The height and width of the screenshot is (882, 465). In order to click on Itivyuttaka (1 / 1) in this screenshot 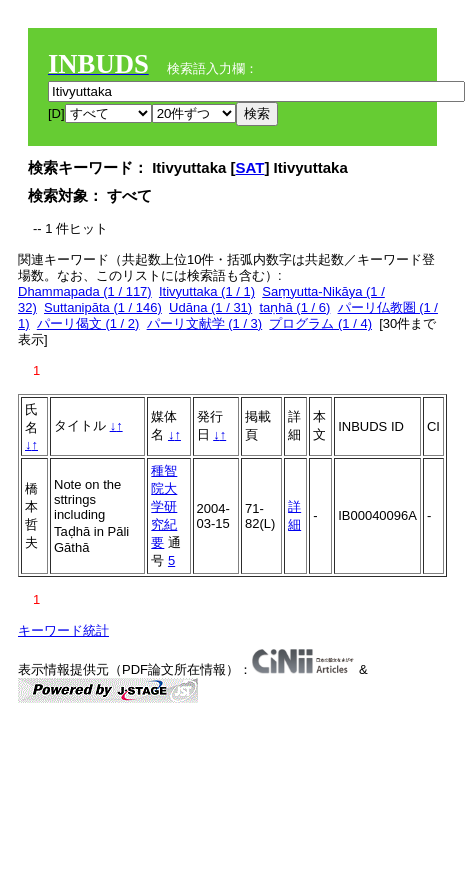, I will do `click(207, 291)`.